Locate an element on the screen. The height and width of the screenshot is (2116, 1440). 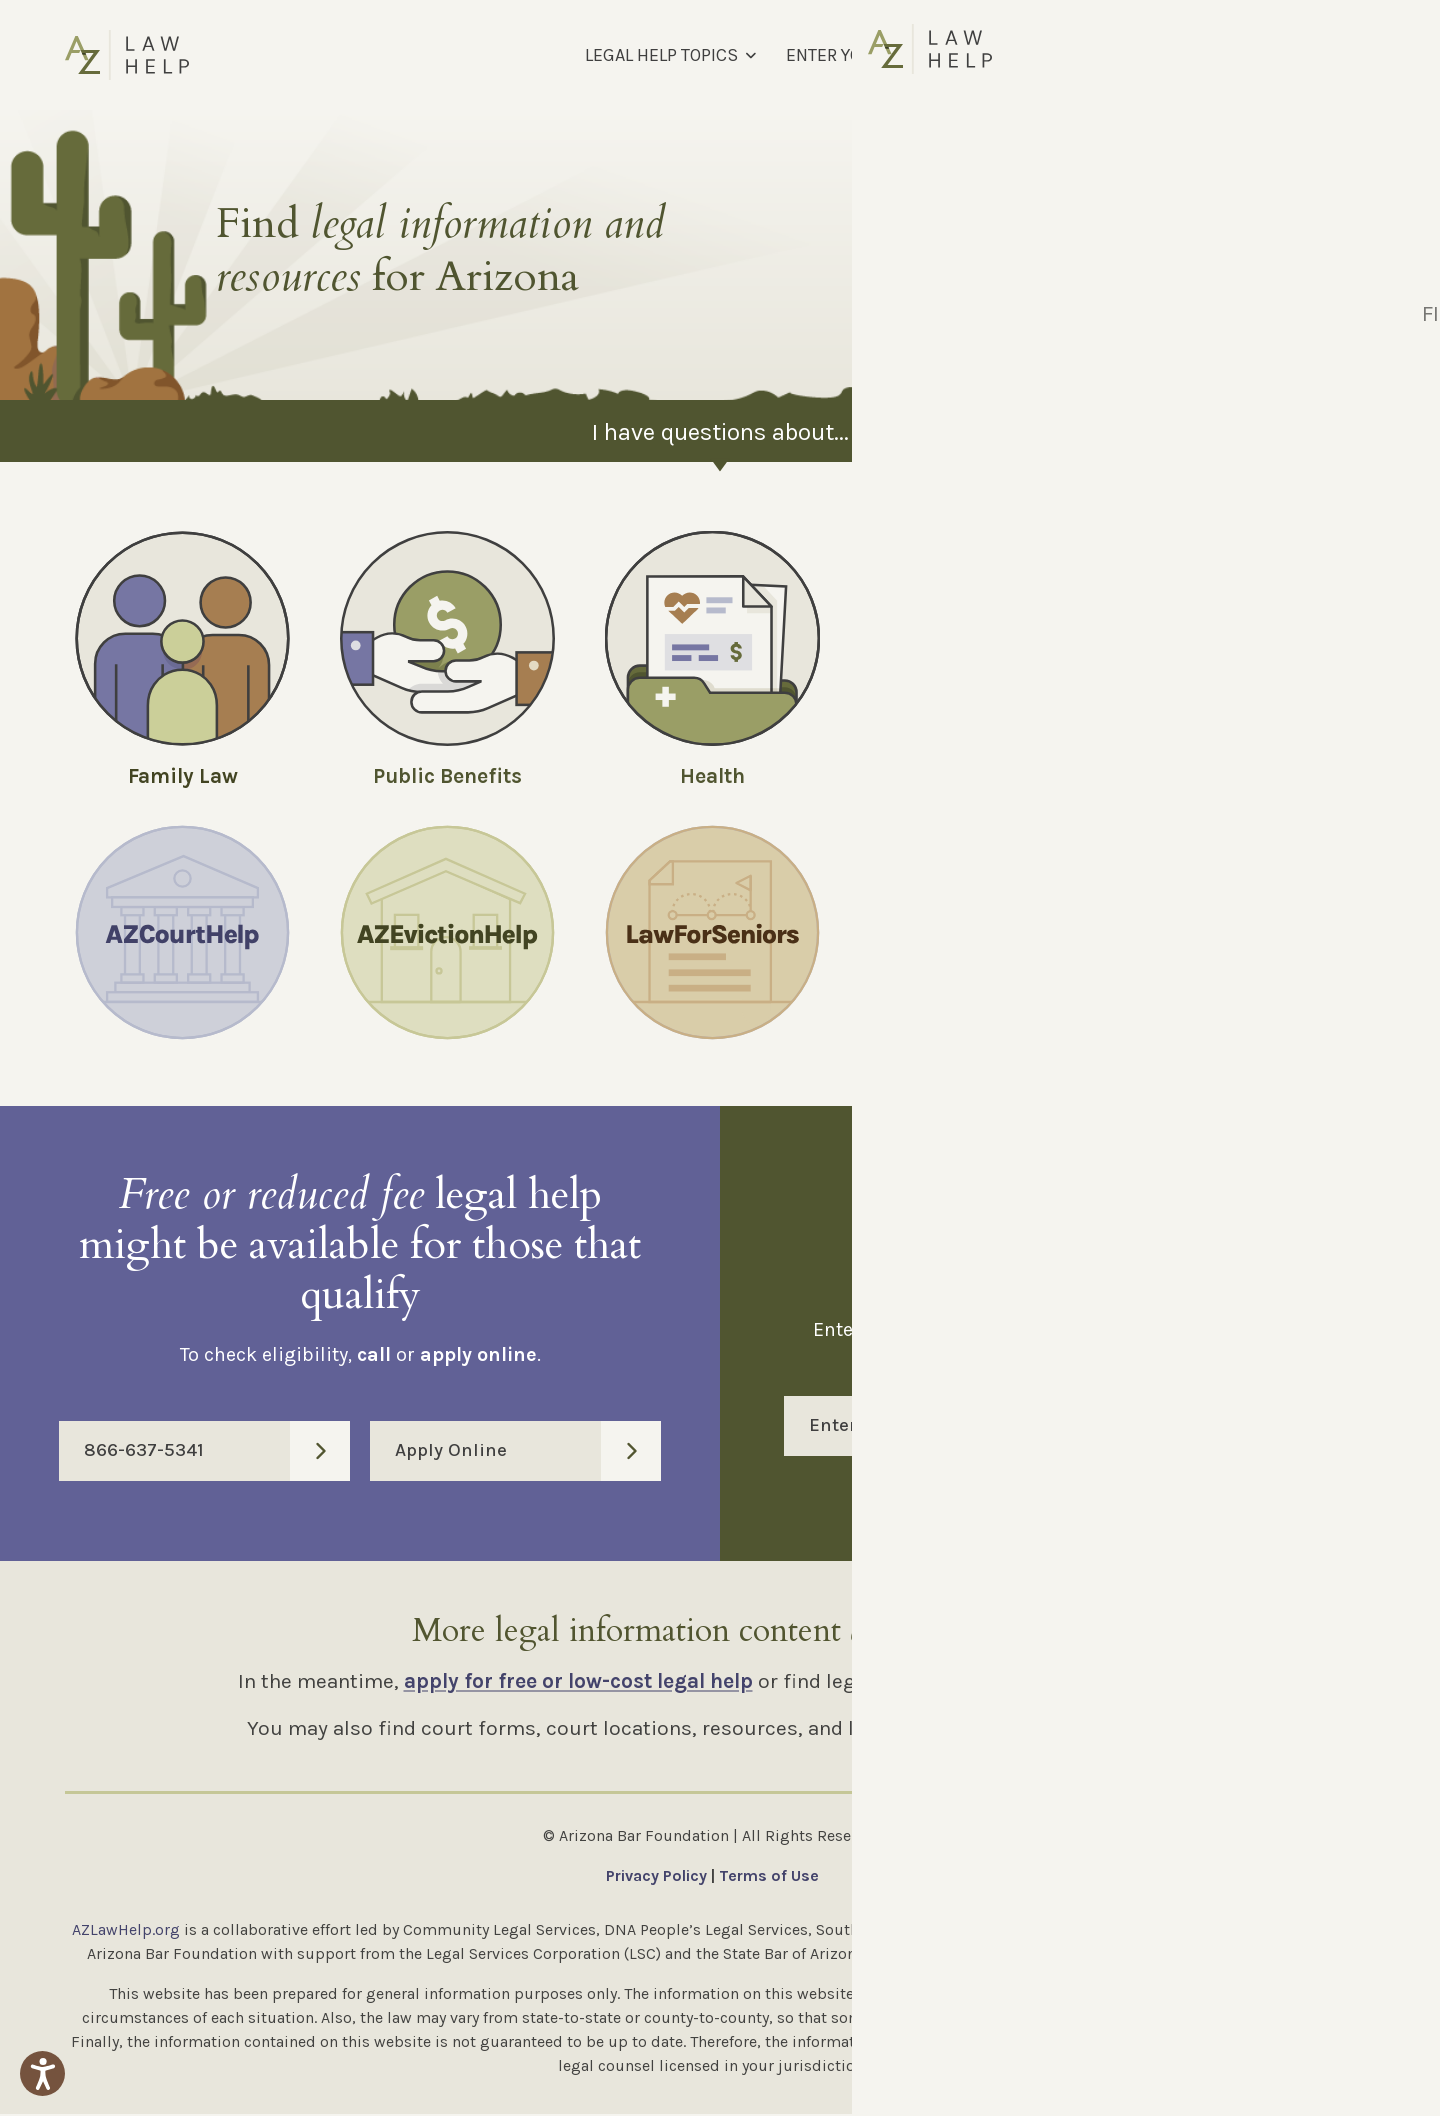
Money and Debt is located at coordinates (978, 776).